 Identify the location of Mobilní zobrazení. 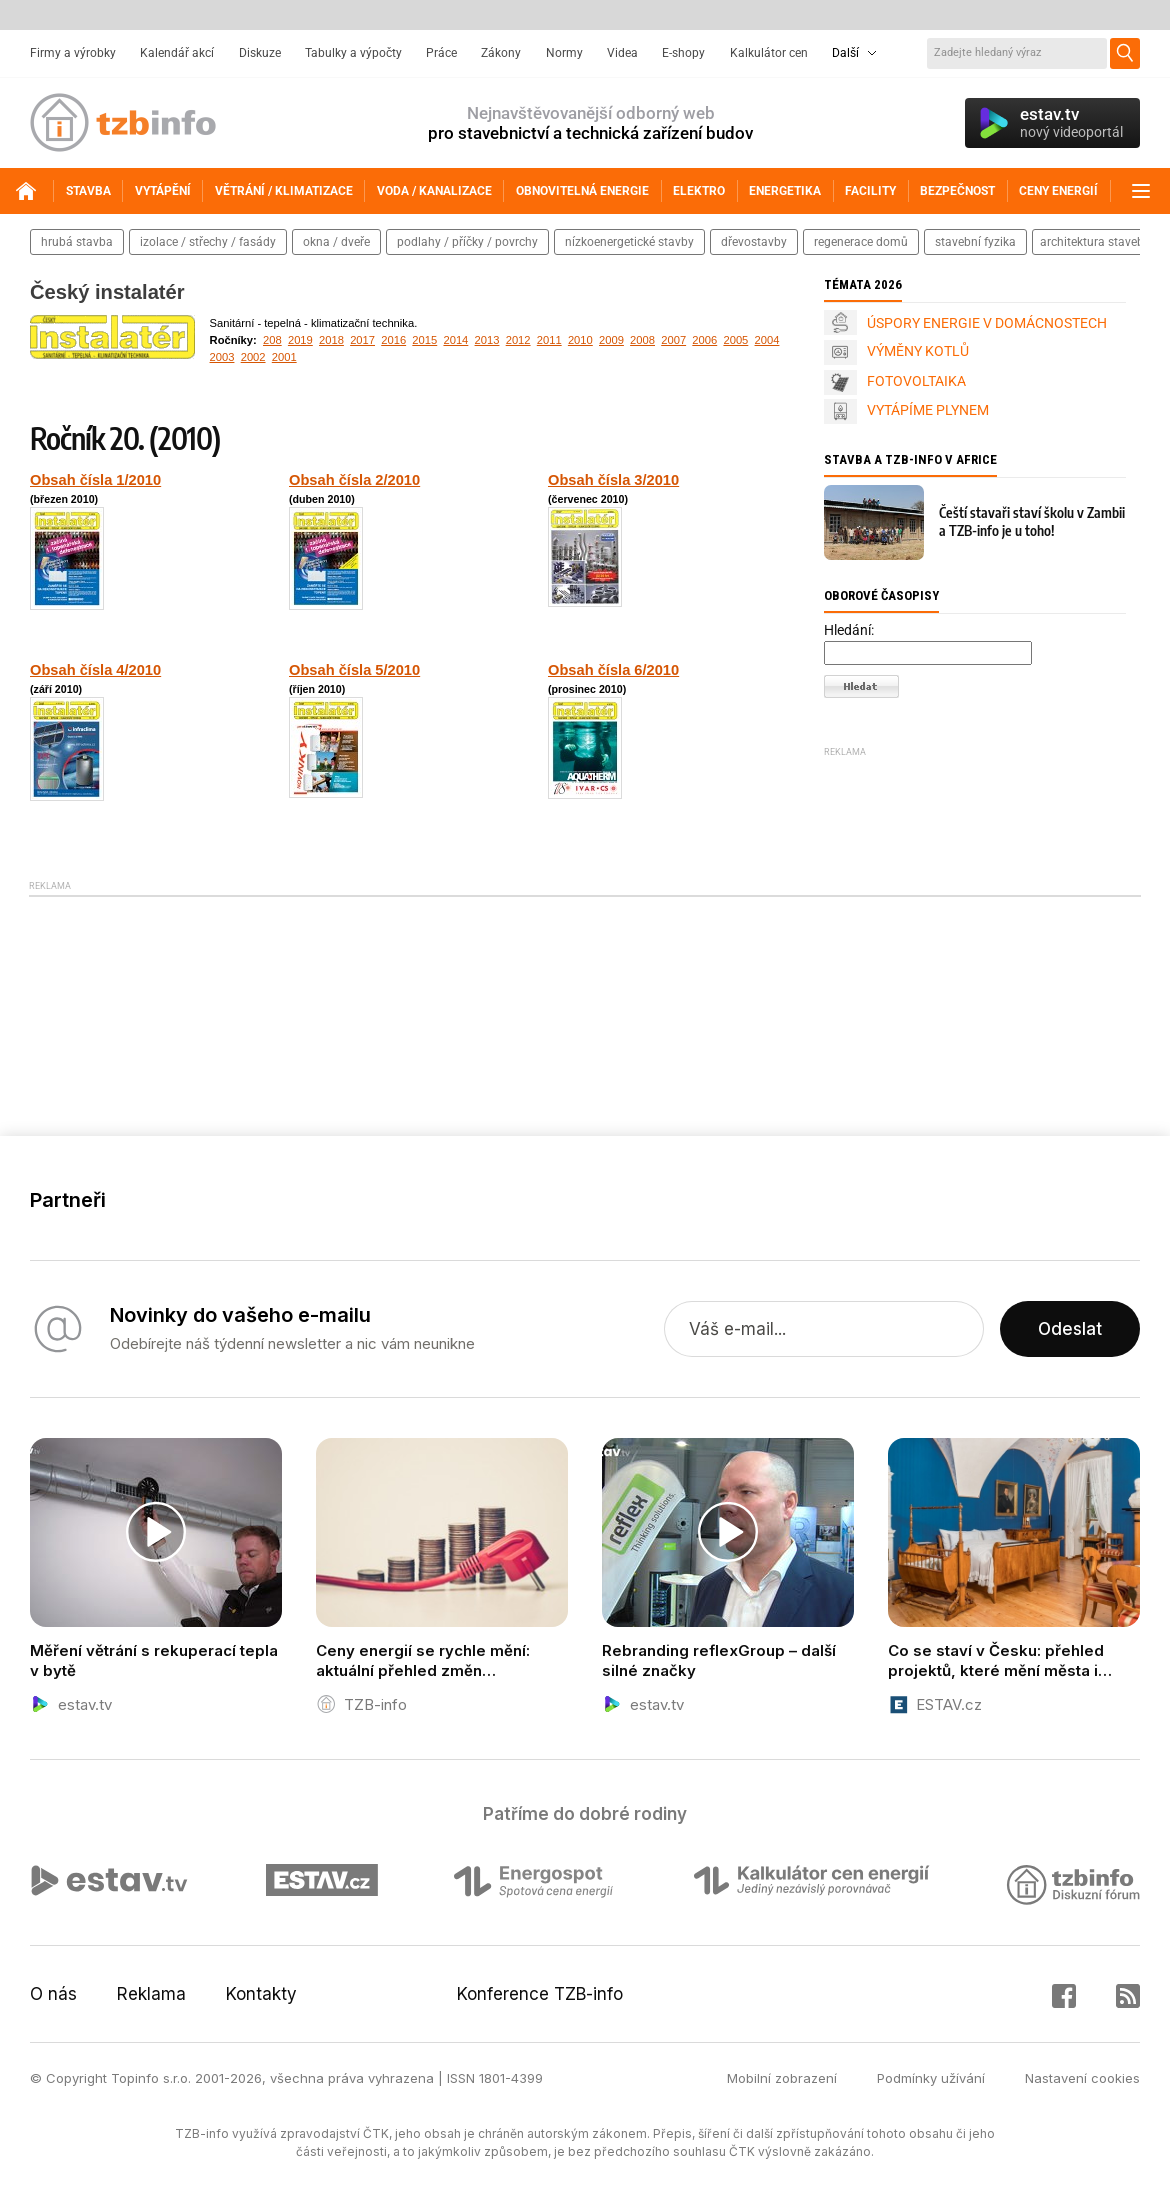
(782, 2078).